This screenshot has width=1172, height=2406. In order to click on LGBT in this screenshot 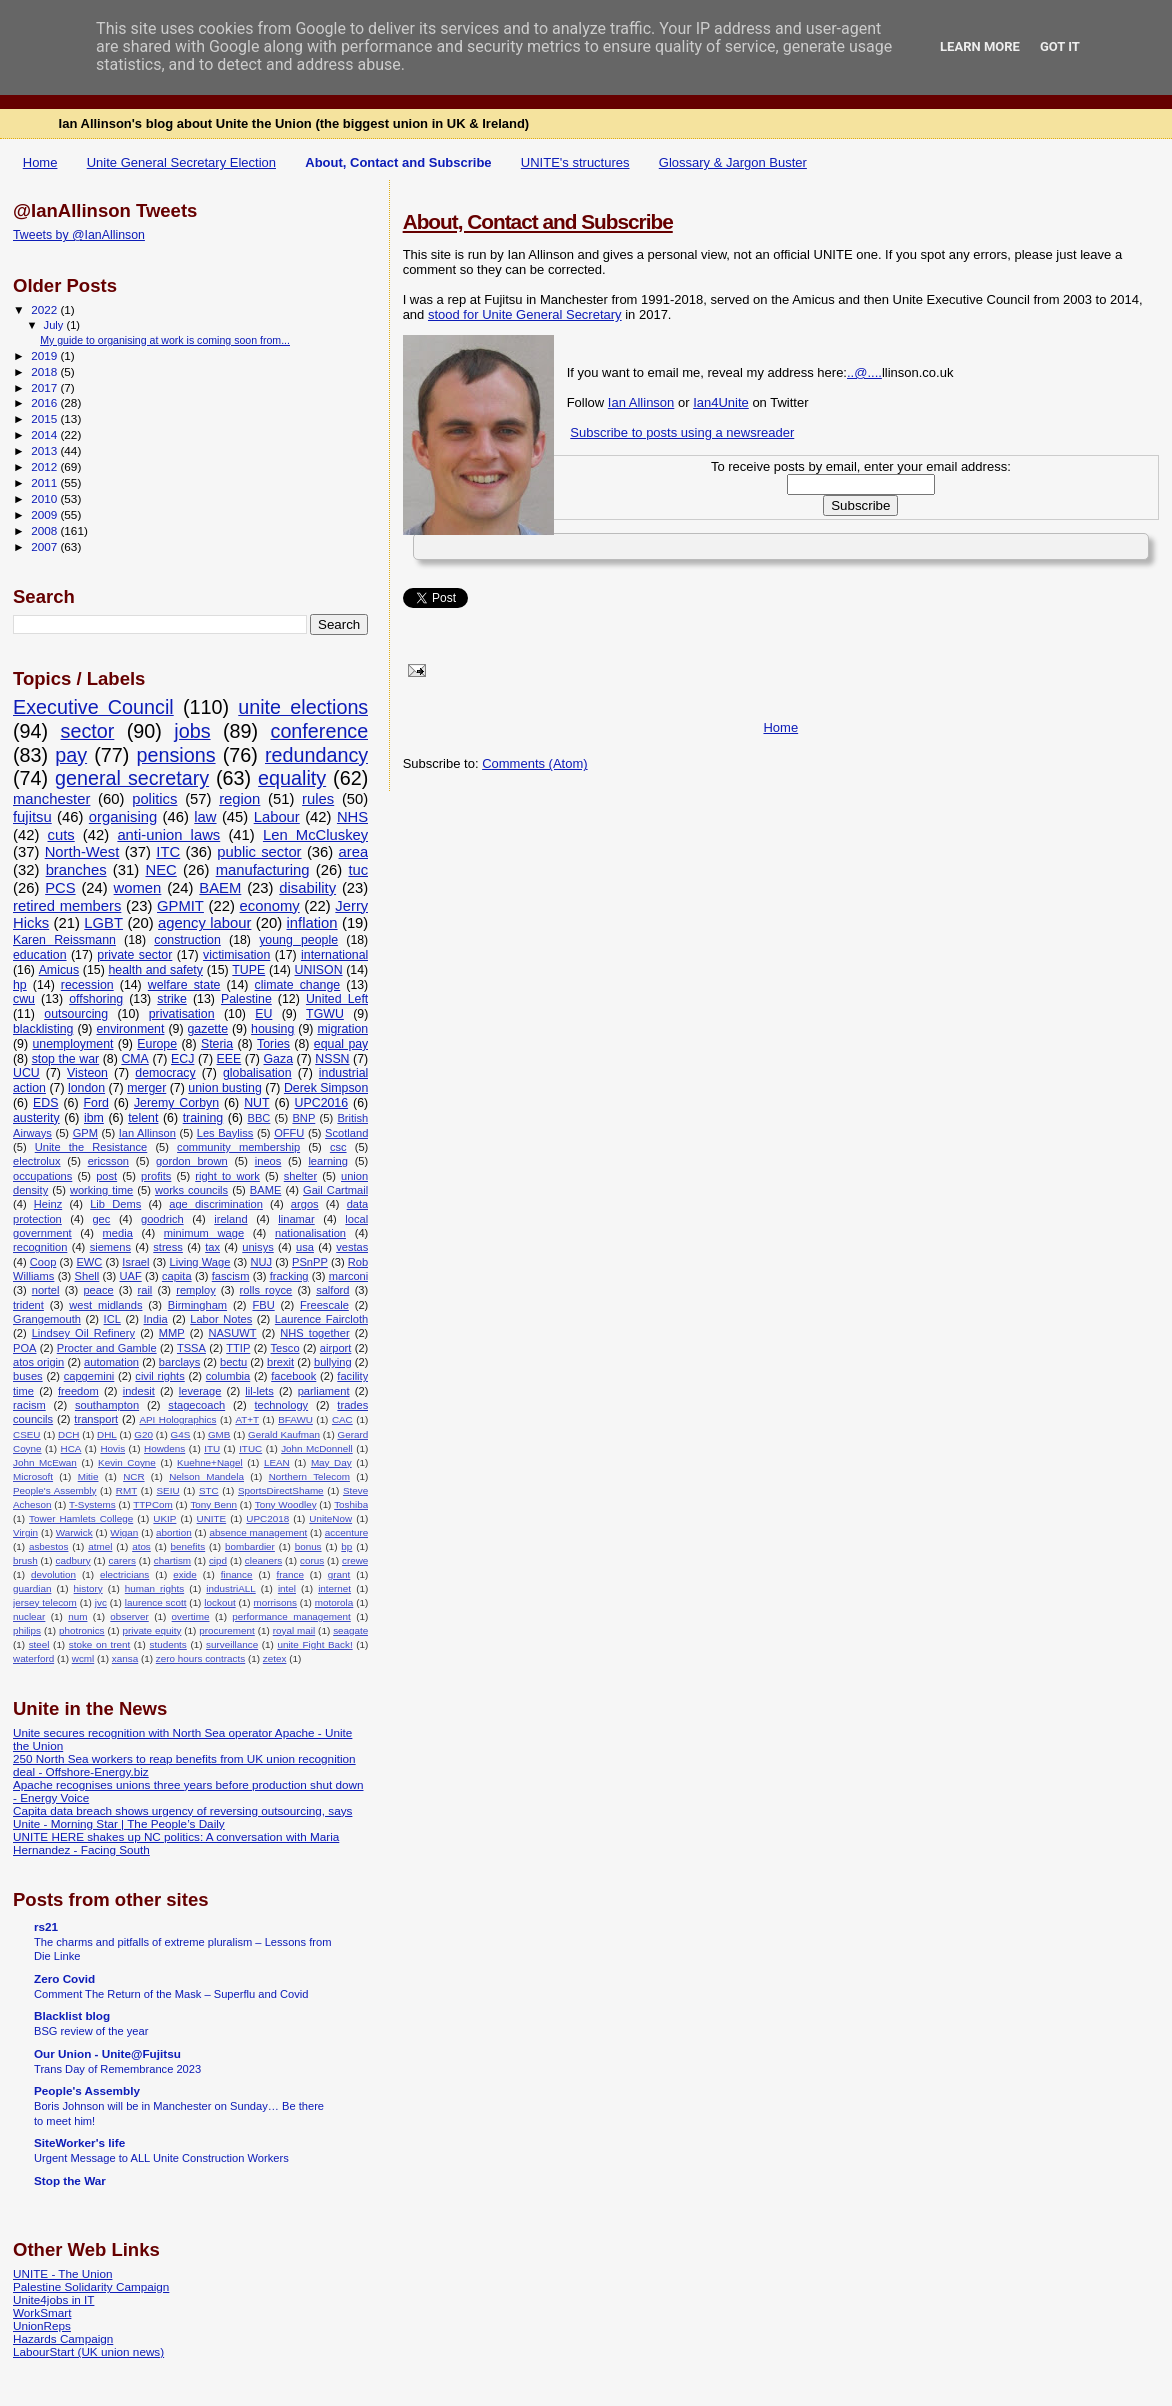, I will do `click(103, 923)`.